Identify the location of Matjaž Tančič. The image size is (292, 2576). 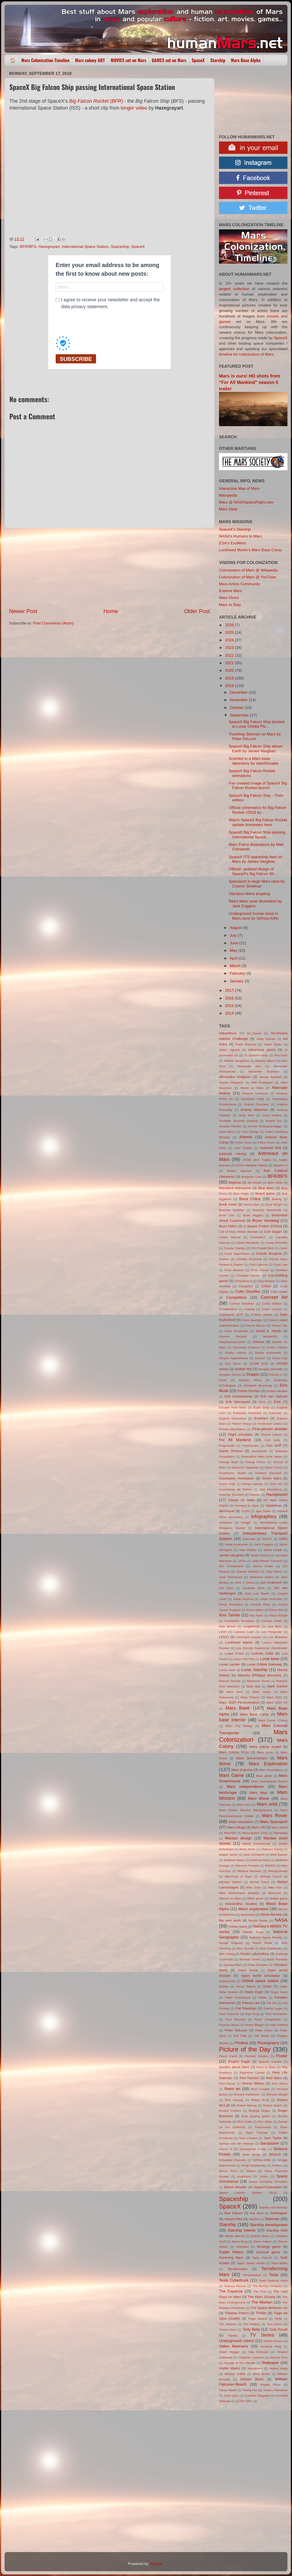
(228, 1854).